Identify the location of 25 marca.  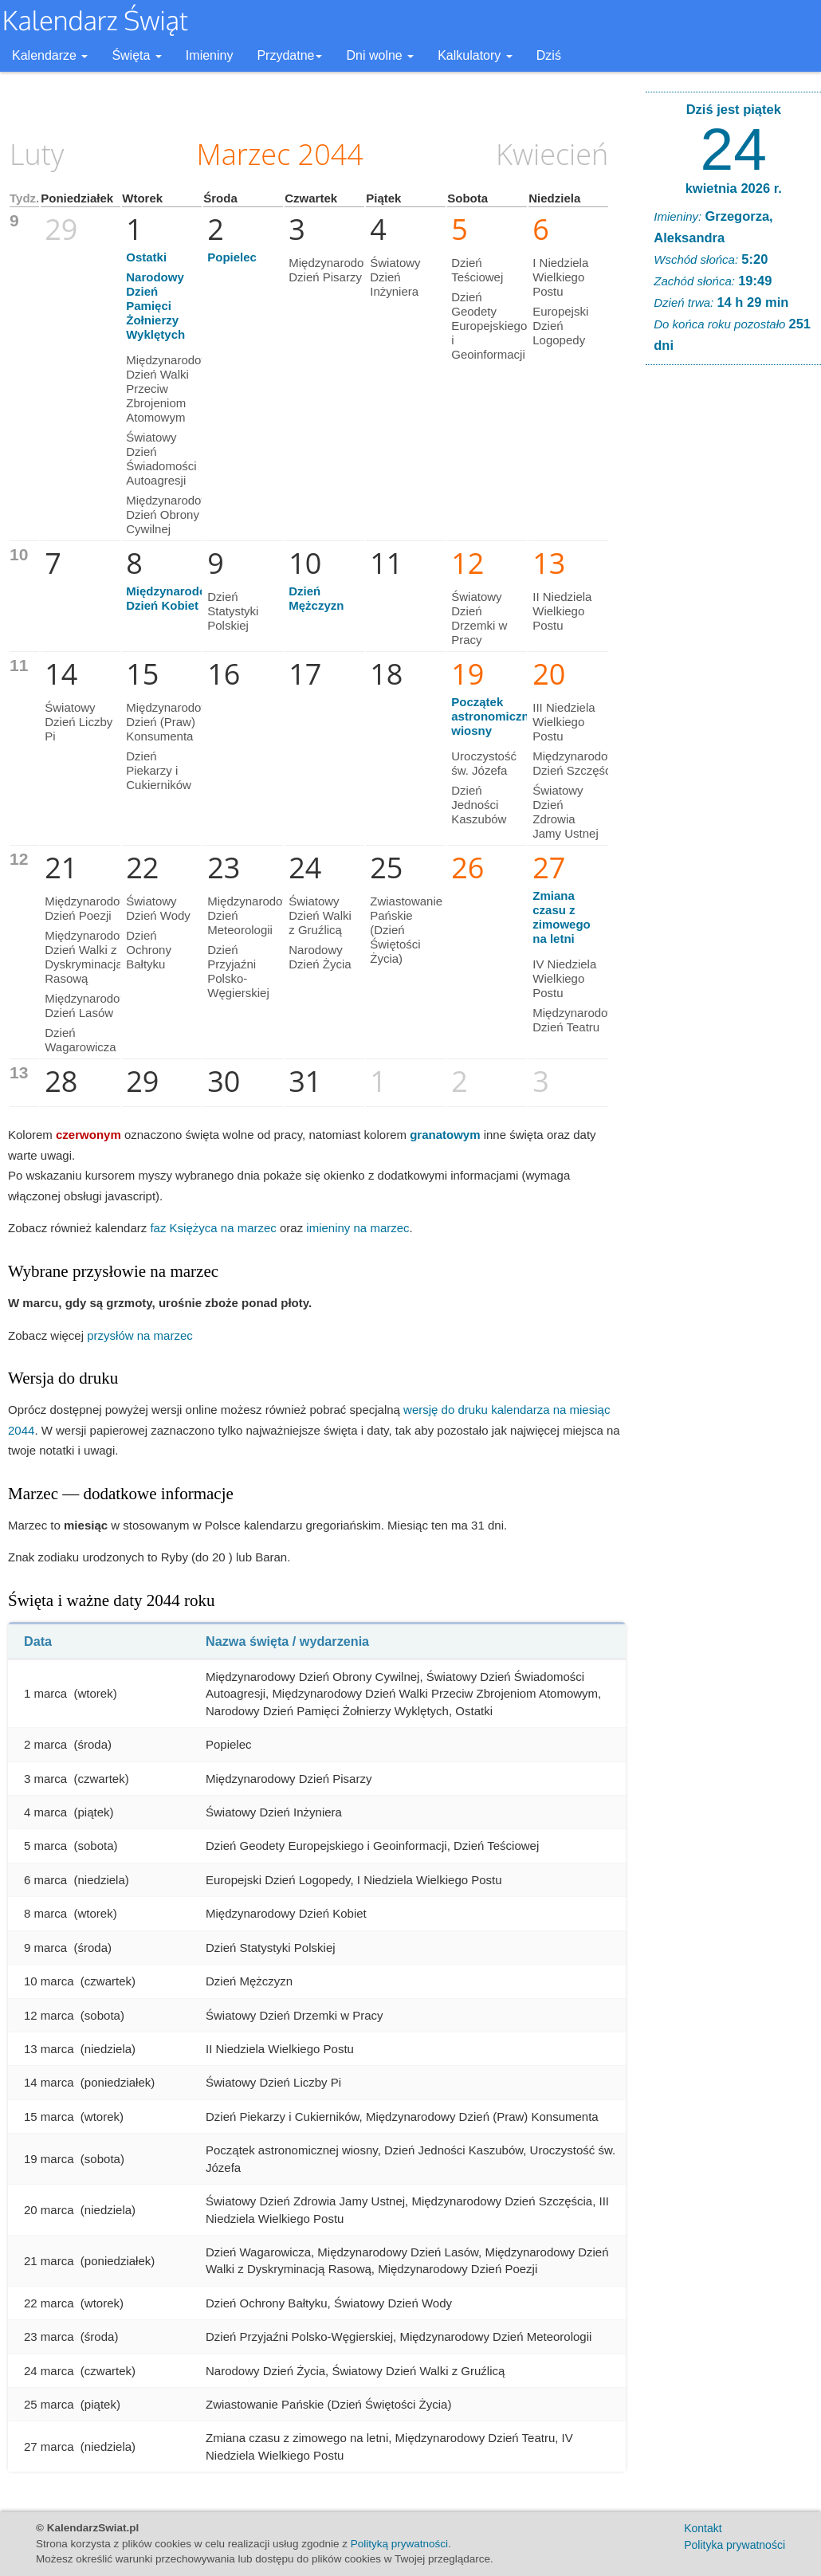
(49, 2404).